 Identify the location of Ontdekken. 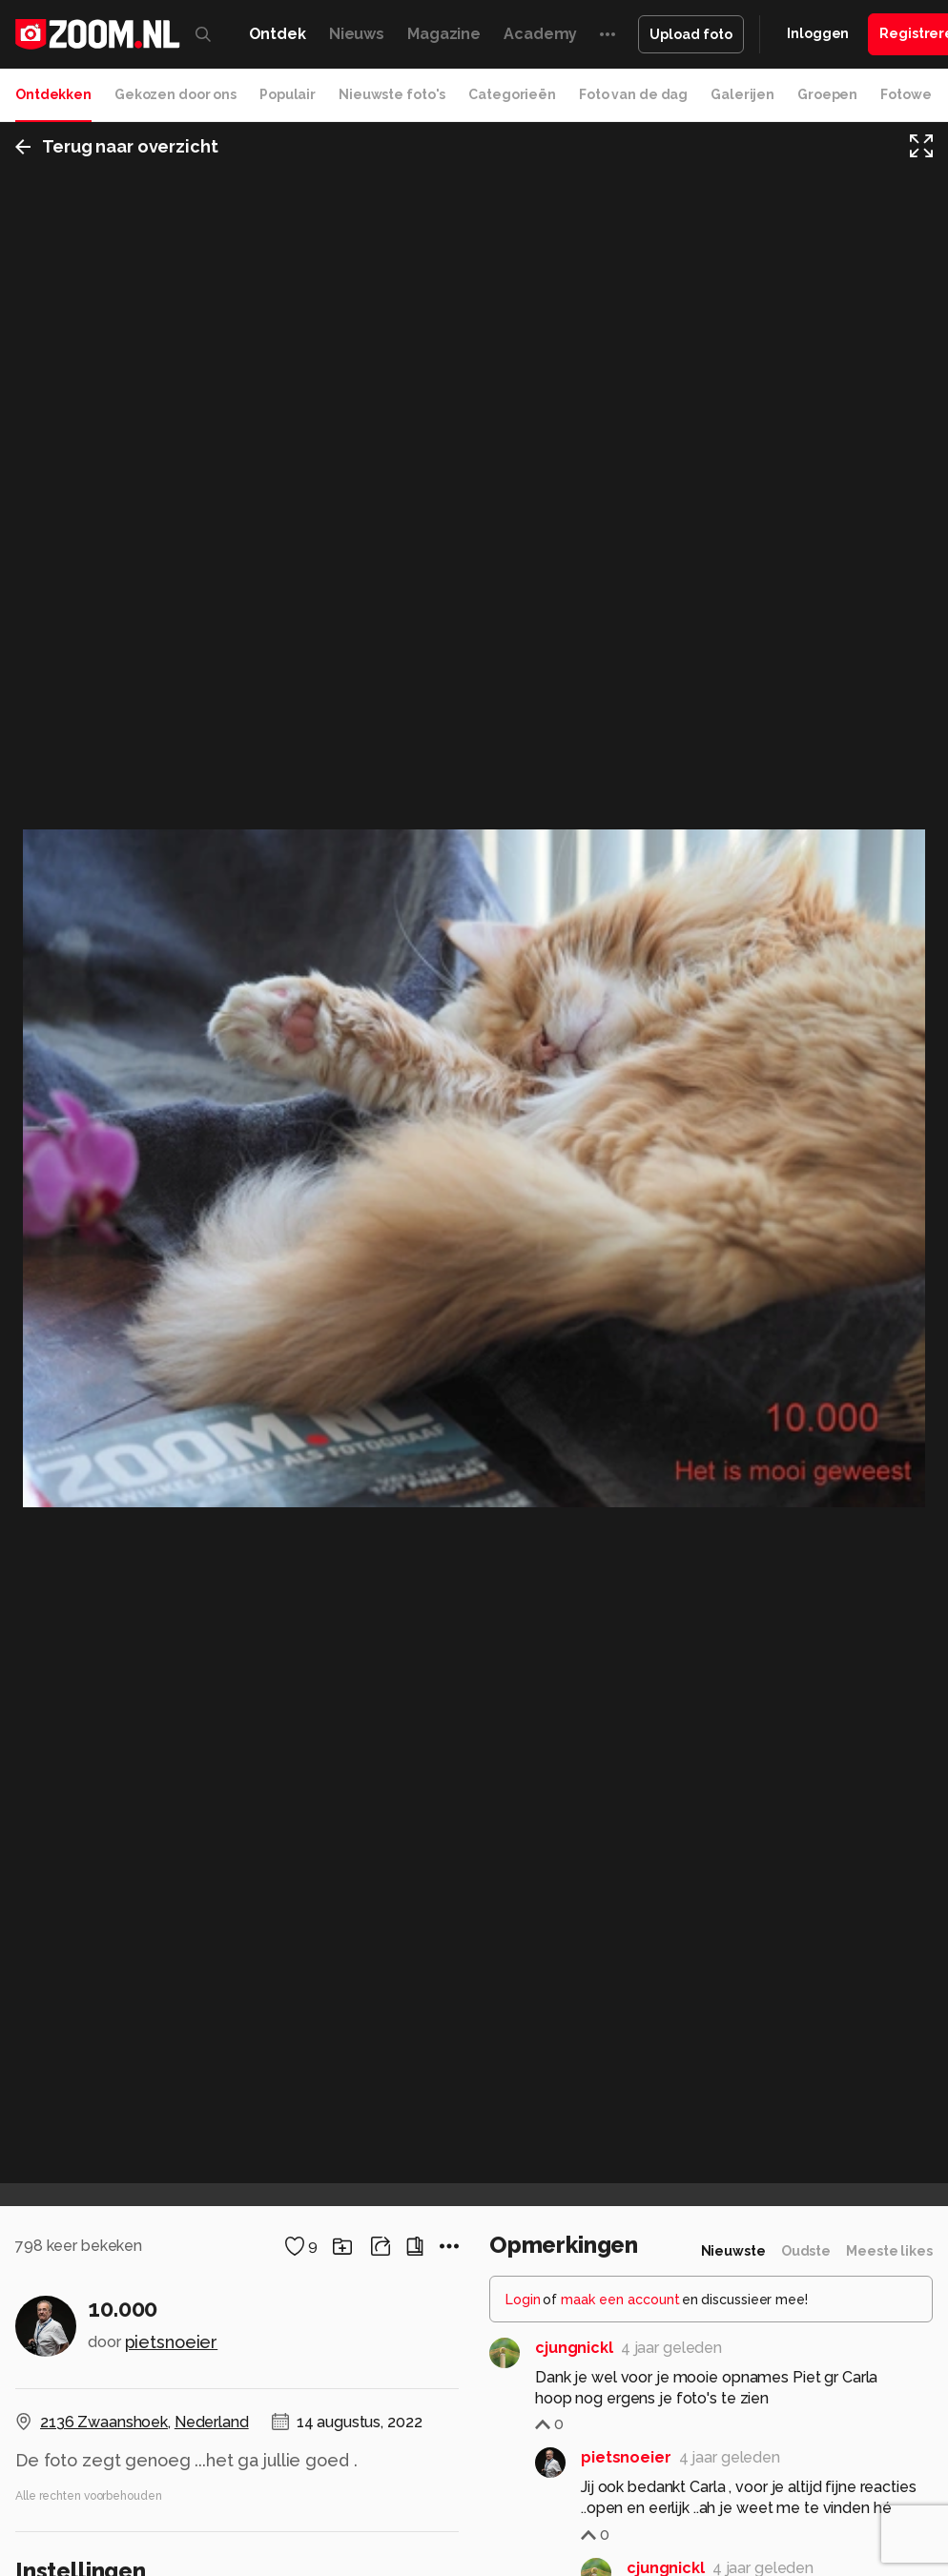
(53, 94).